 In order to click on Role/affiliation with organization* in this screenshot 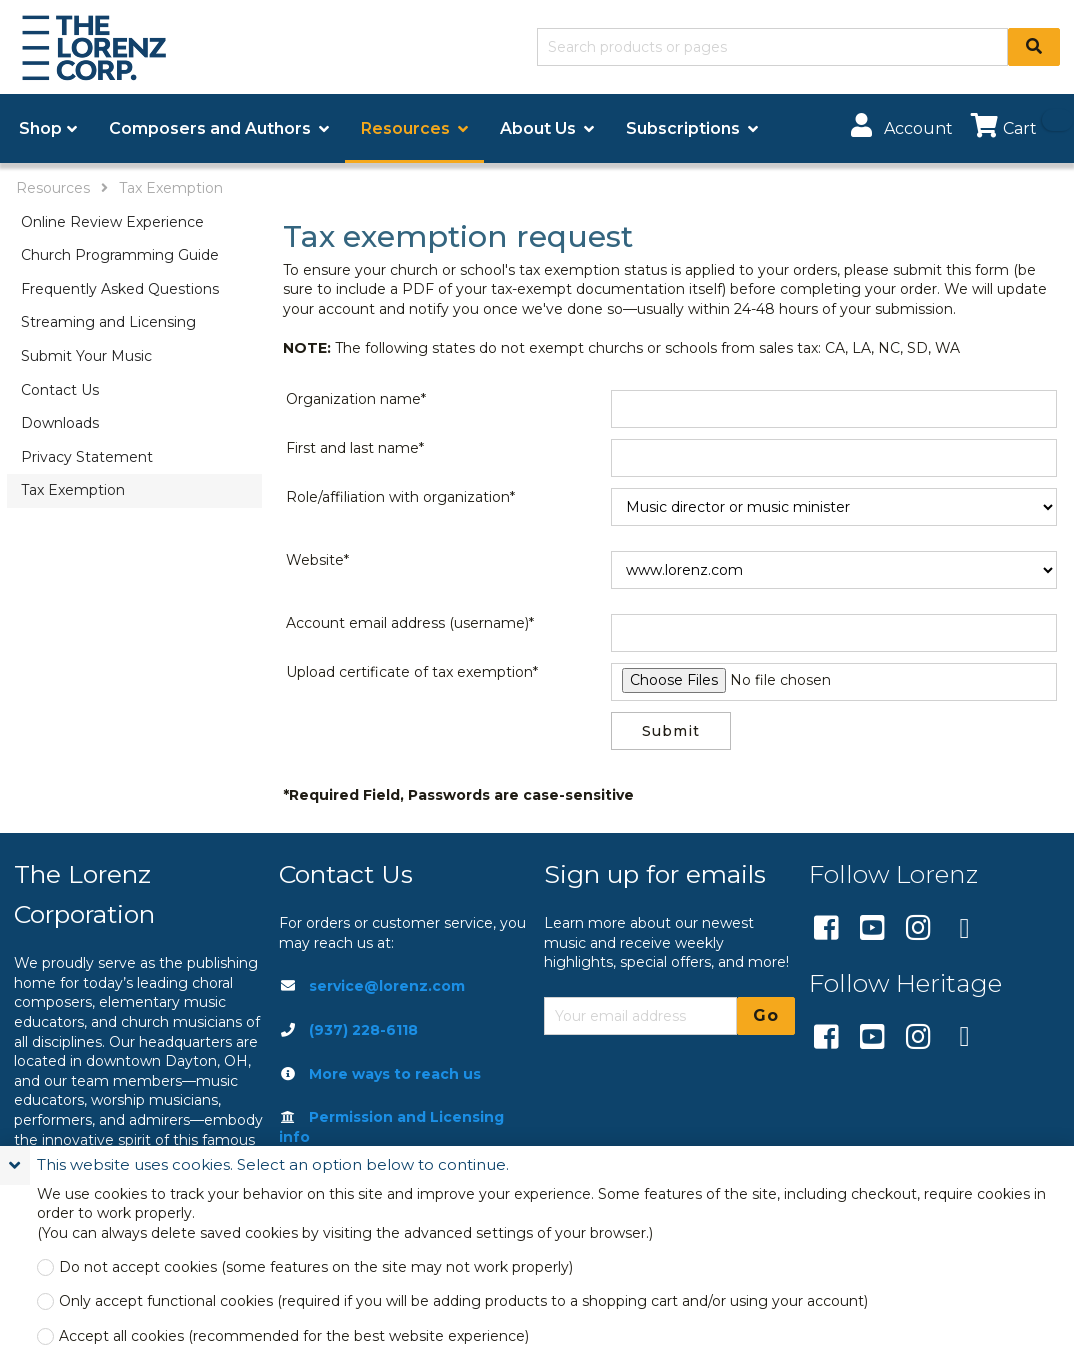, I will do `click(400, 497)`.